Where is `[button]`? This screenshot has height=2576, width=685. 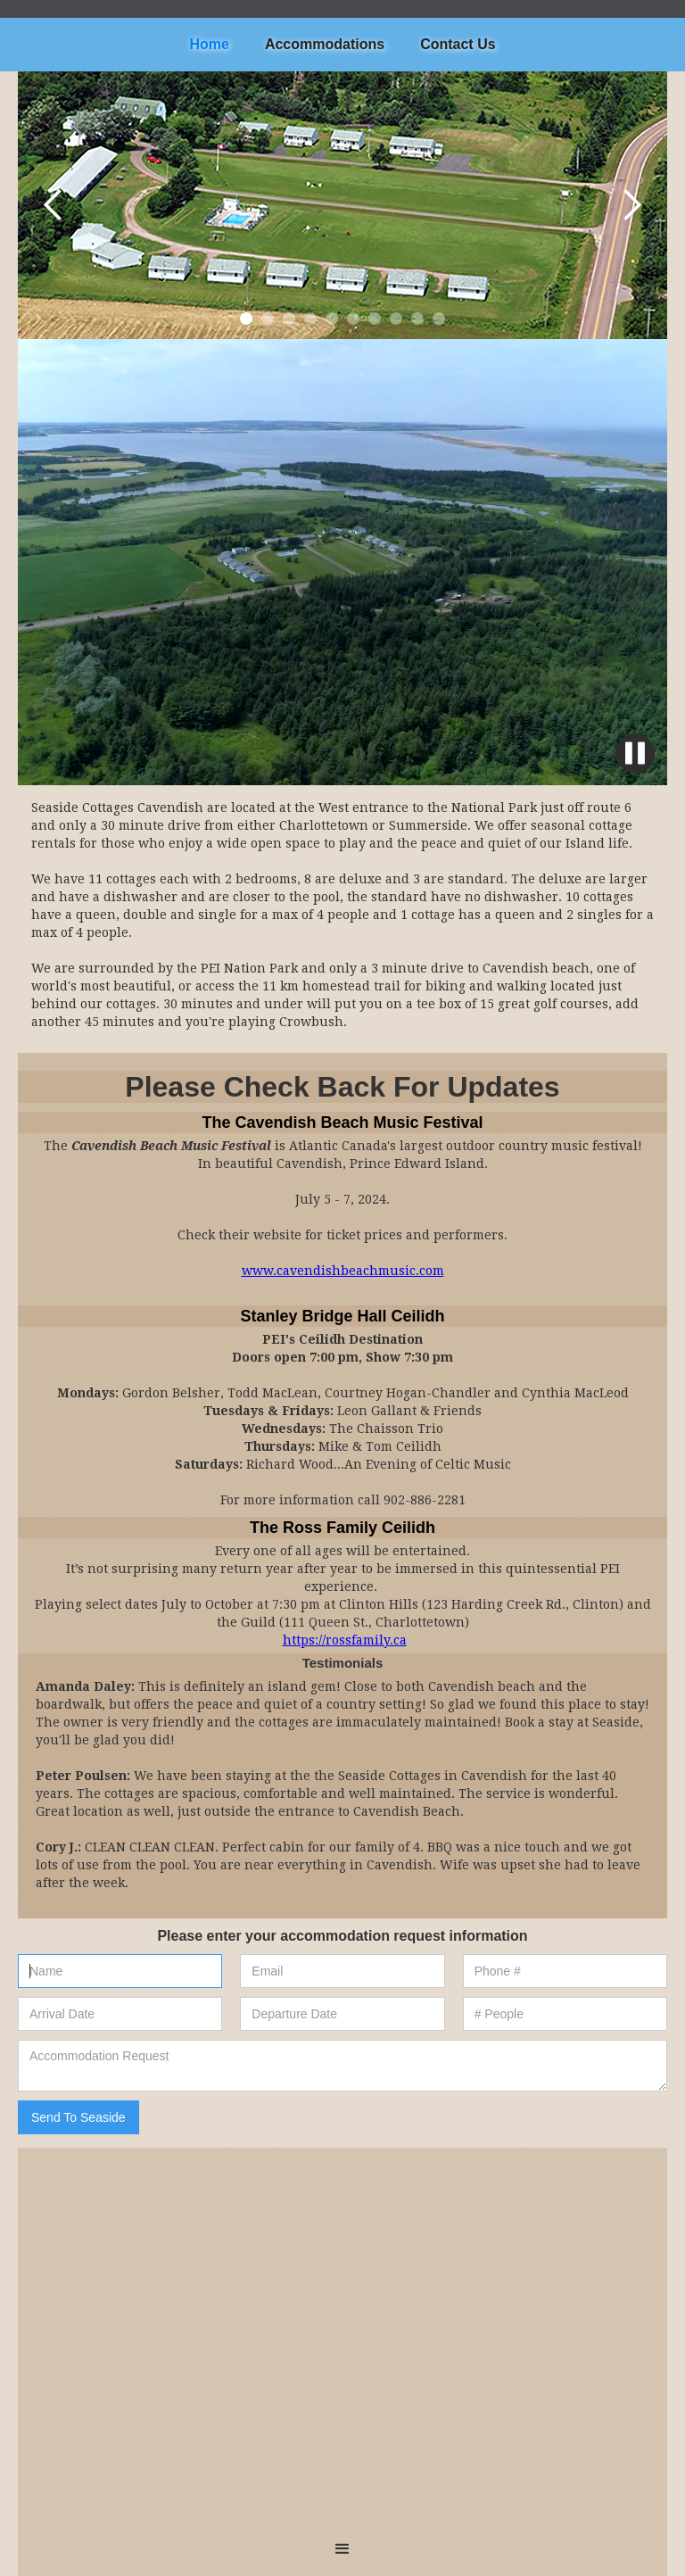
[button] is located at coordinates (53, 205).